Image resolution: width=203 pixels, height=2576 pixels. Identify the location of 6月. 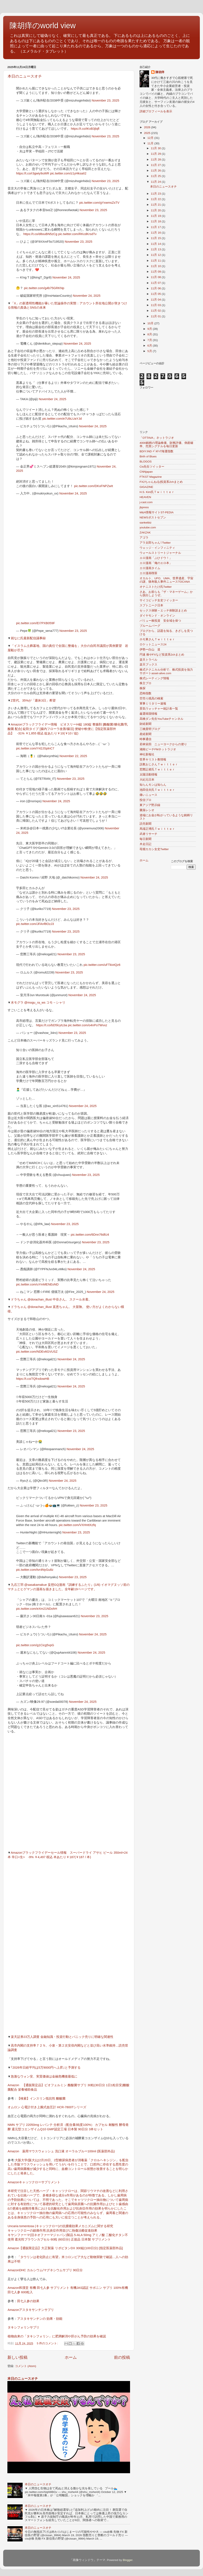
(150, 345).